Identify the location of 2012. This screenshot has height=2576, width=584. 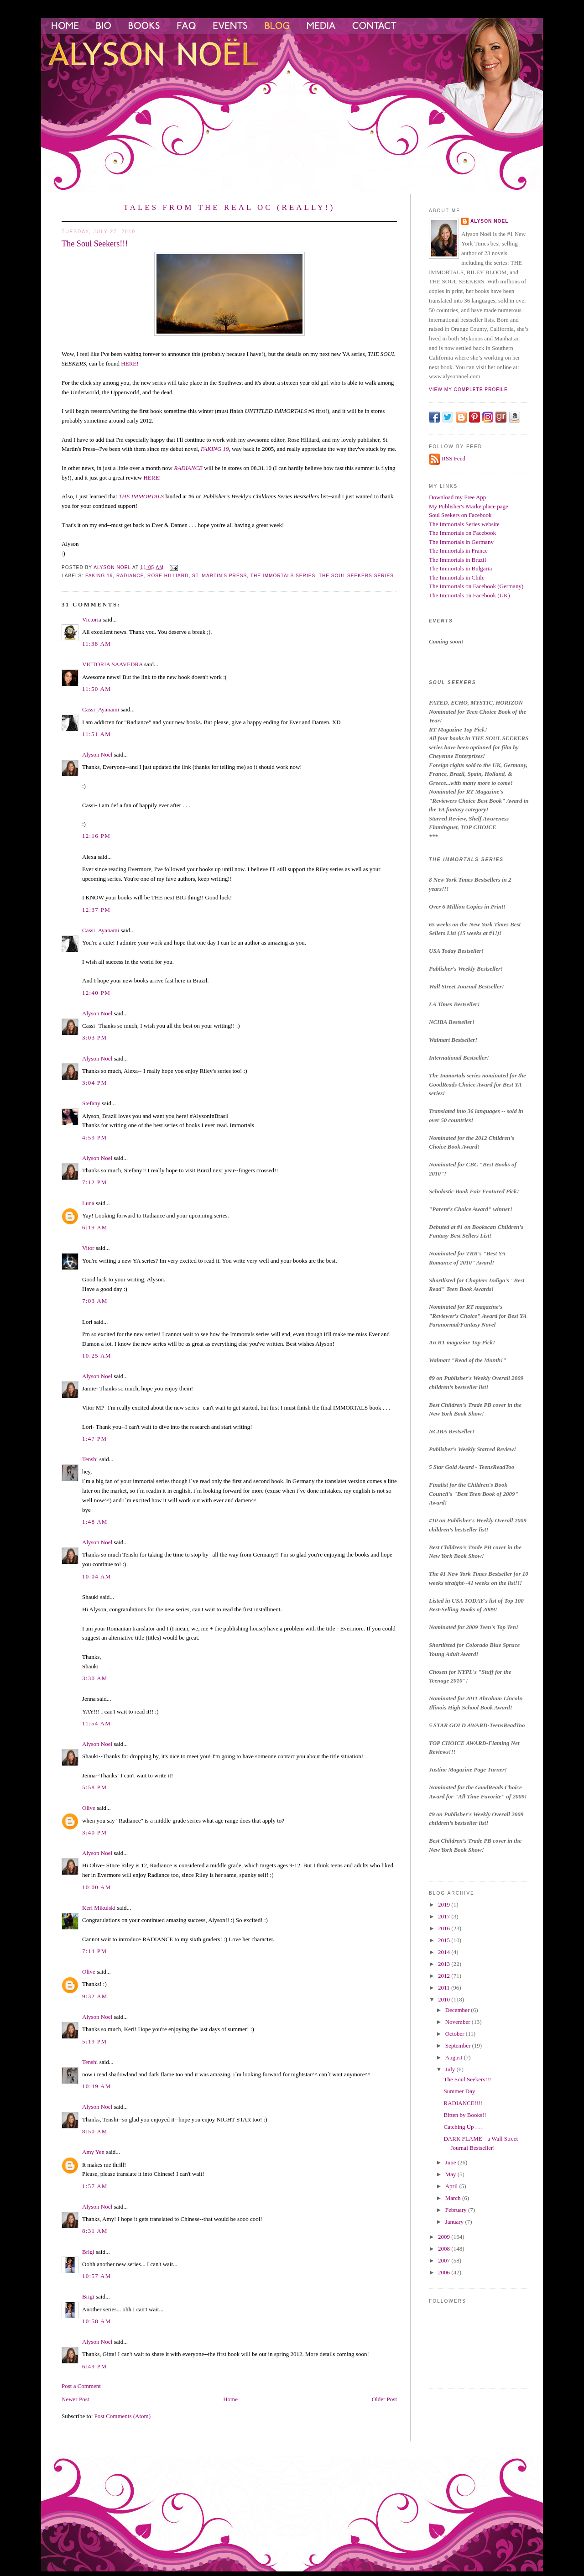
(444, 1975).